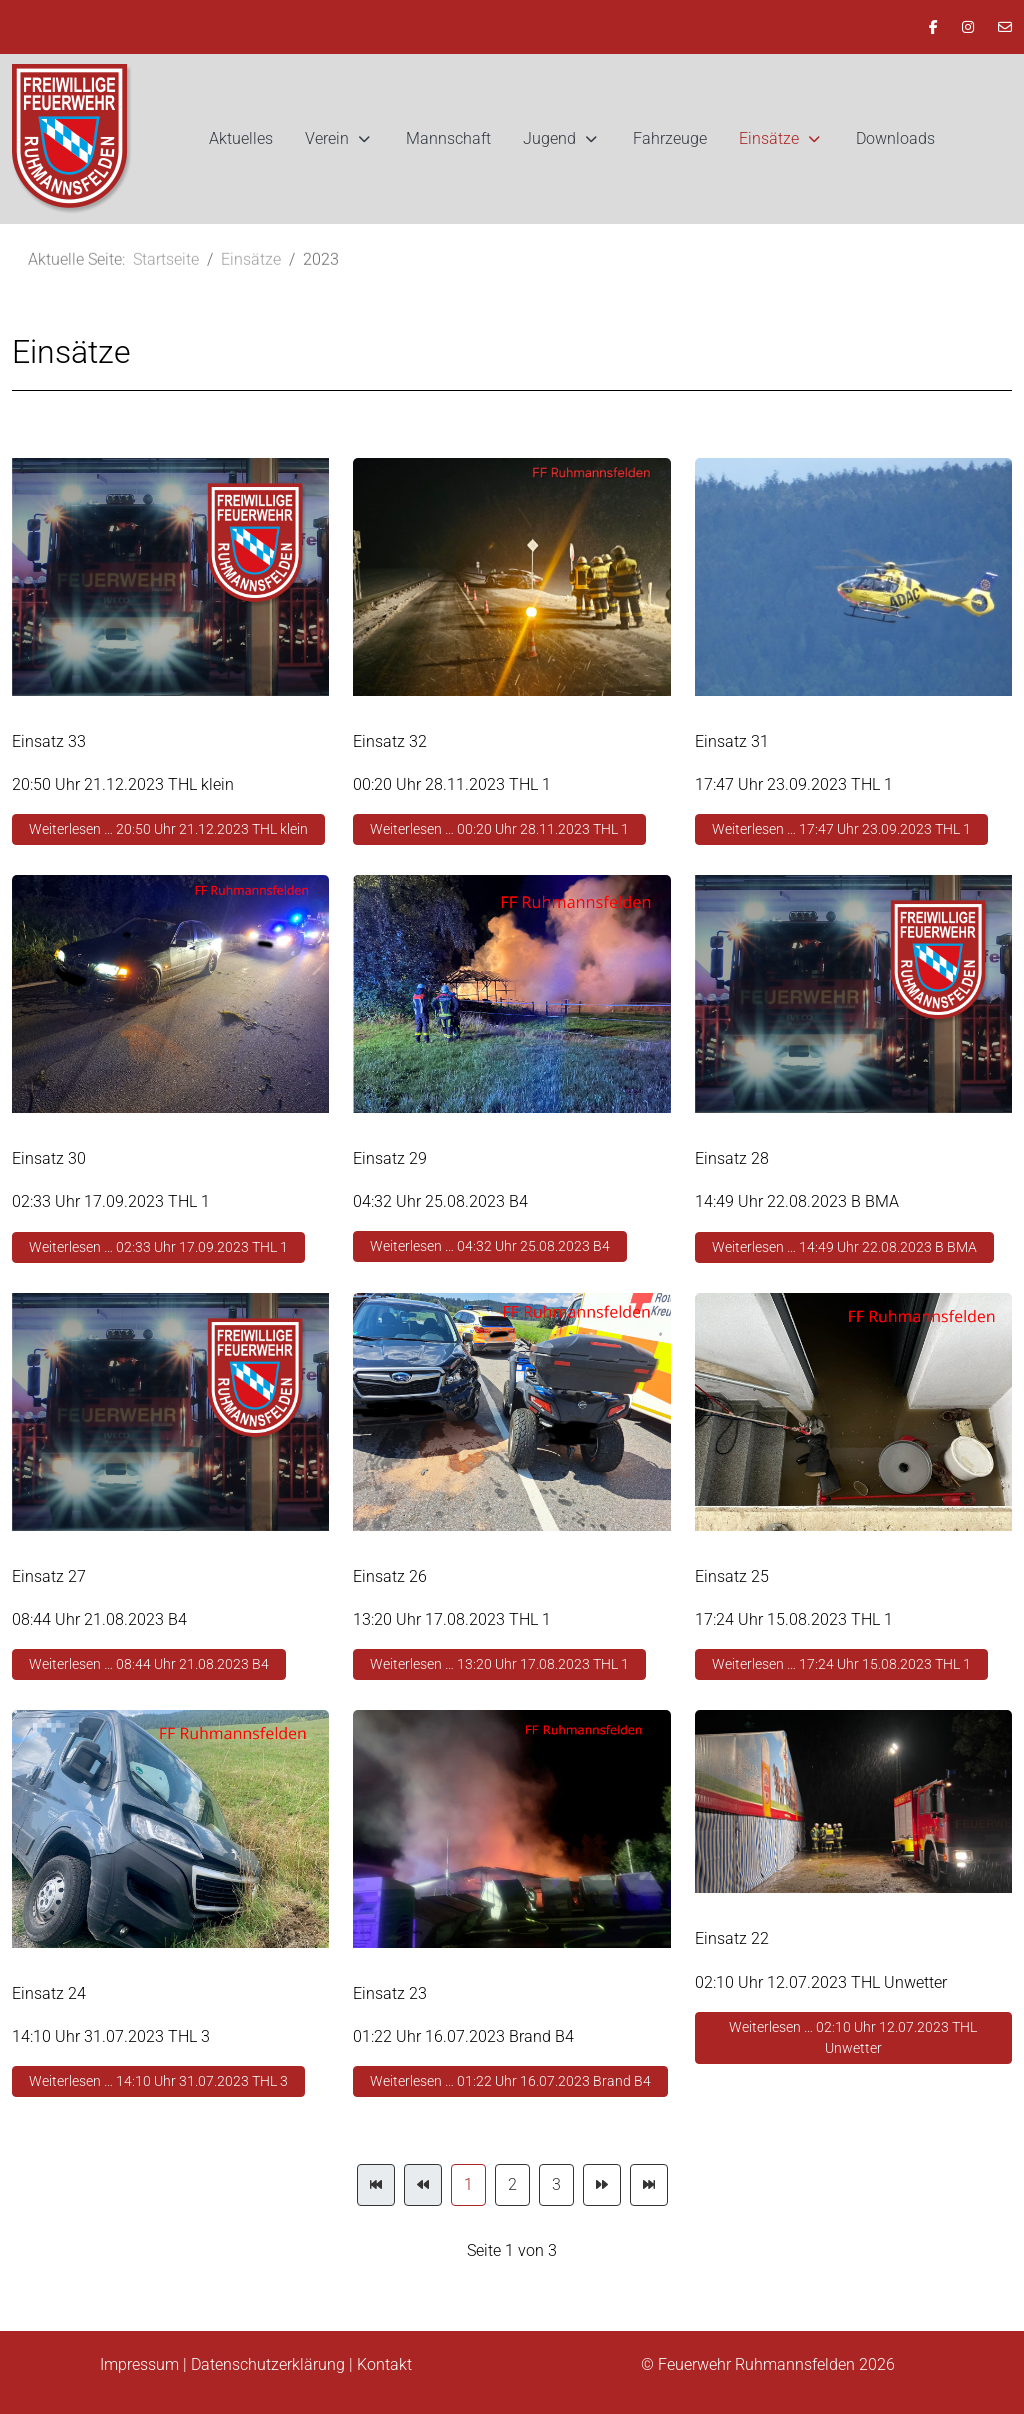 Image resolution: width=1024 pixels, height=2414 pixels. I want to click on Weiterlesen … 04:32 Uhr 25.08.2023 B4, so click(490, 1246).